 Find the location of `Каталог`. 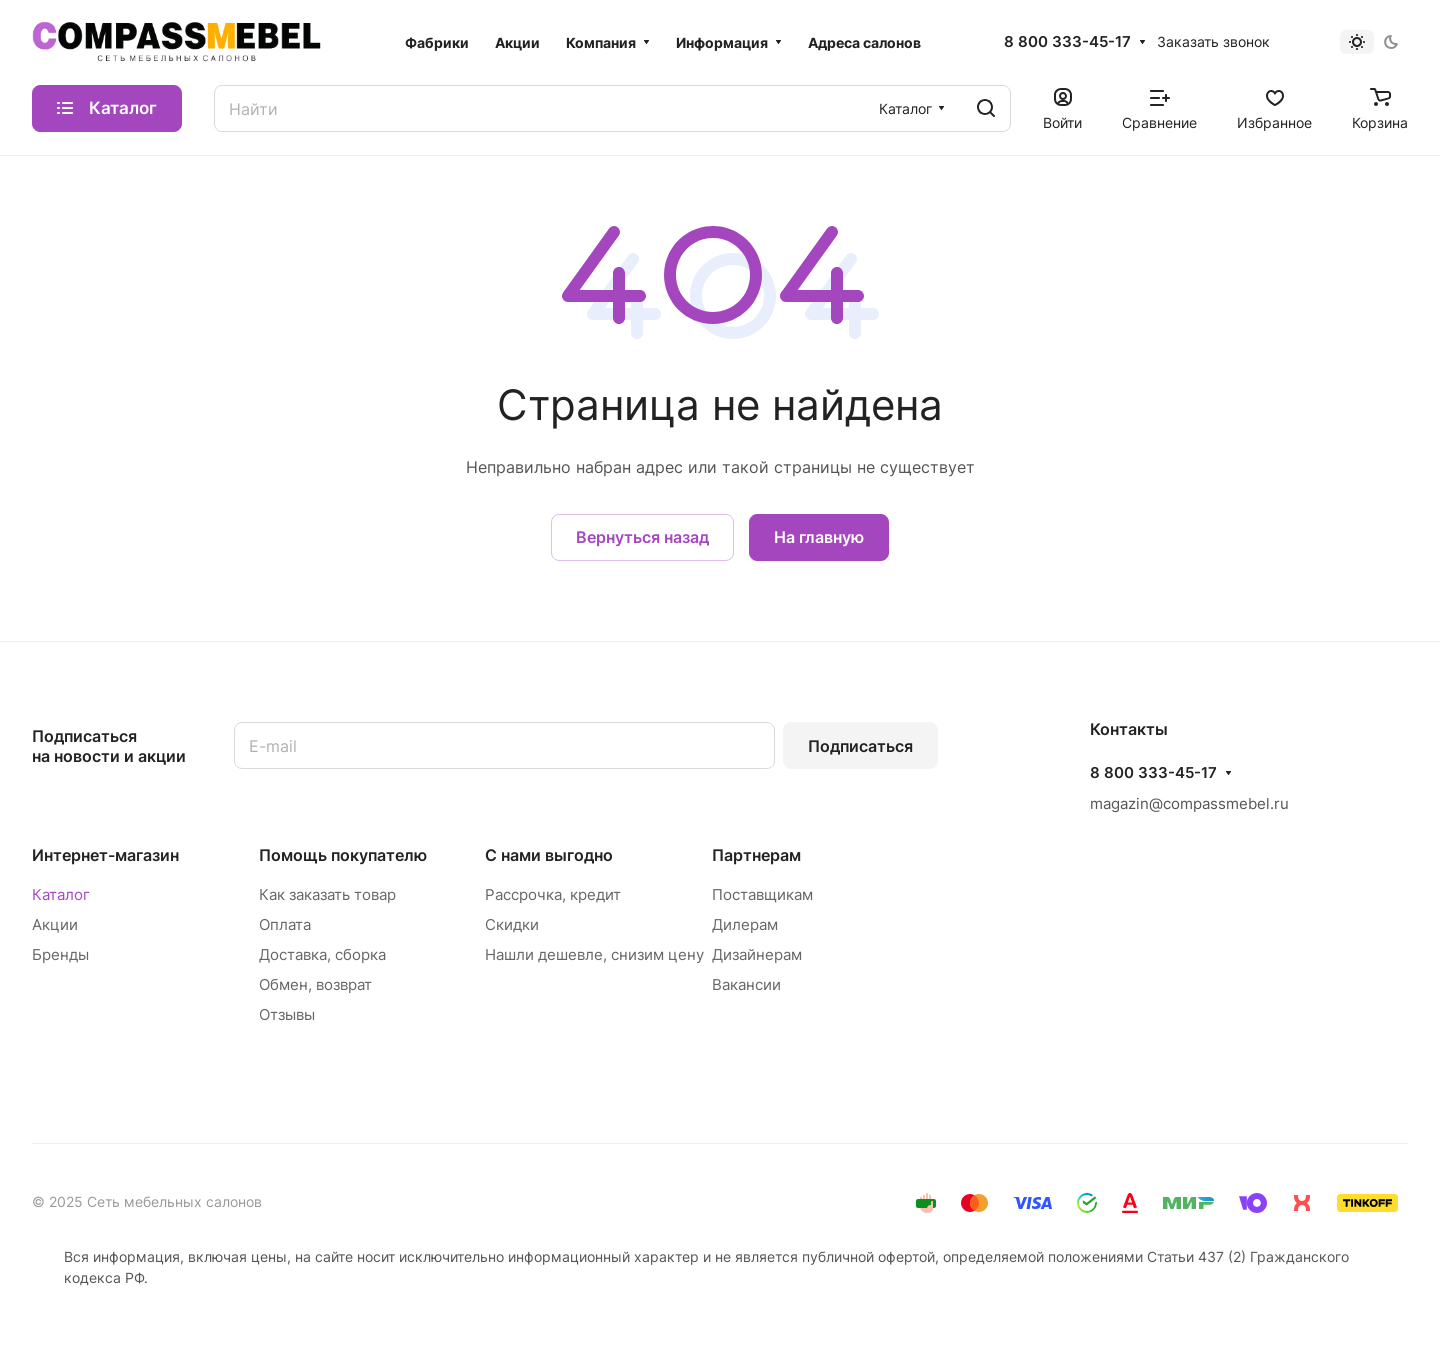

Каталог is located at coordinates (61, 894).